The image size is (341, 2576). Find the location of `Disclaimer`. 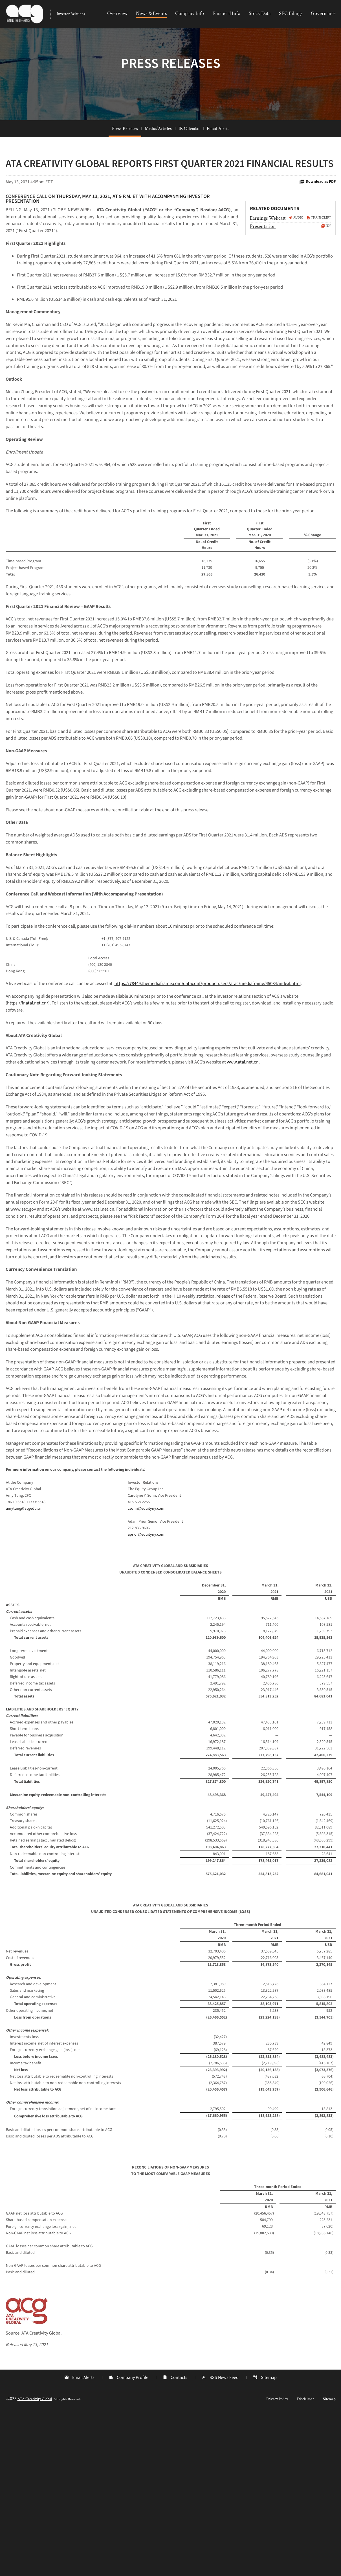

Disclaimer is located at coordinates (305, 2562).